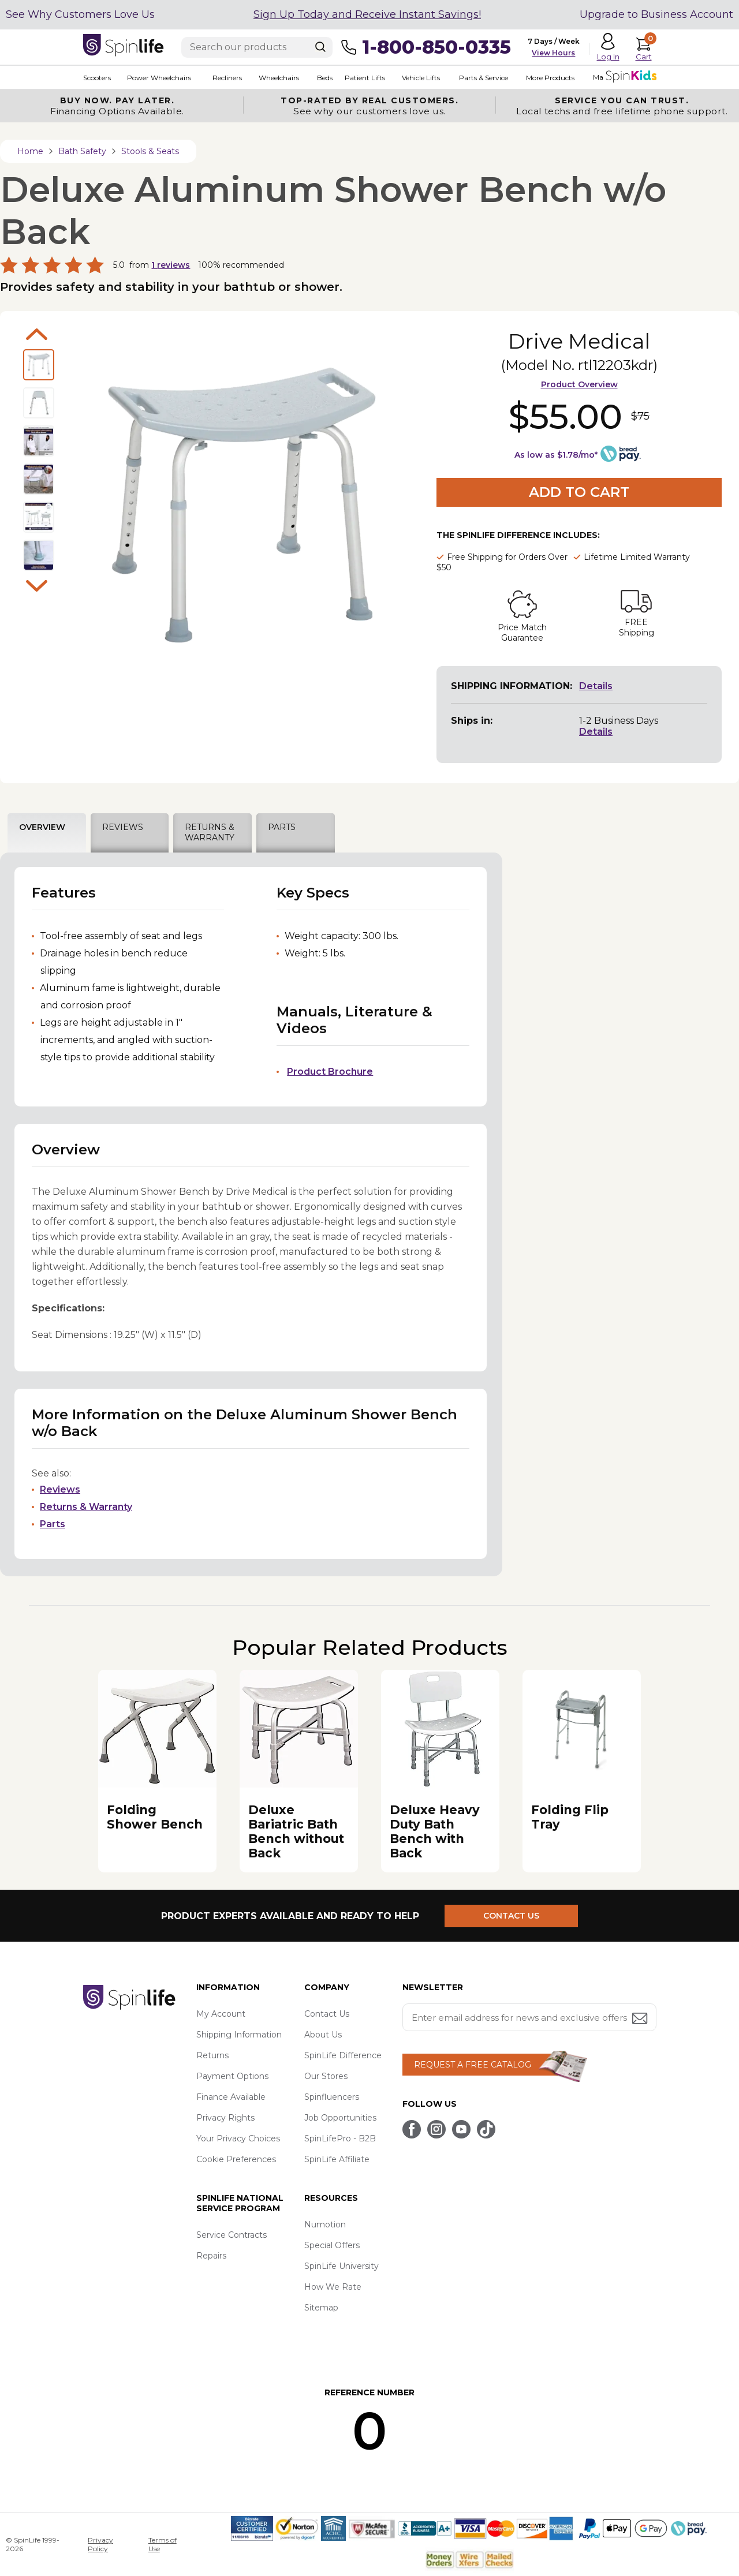 The image size is (739, 2576). Describe the element at coordinates (326, 2014) in the screenshot. I see `Contact Us` at that location.